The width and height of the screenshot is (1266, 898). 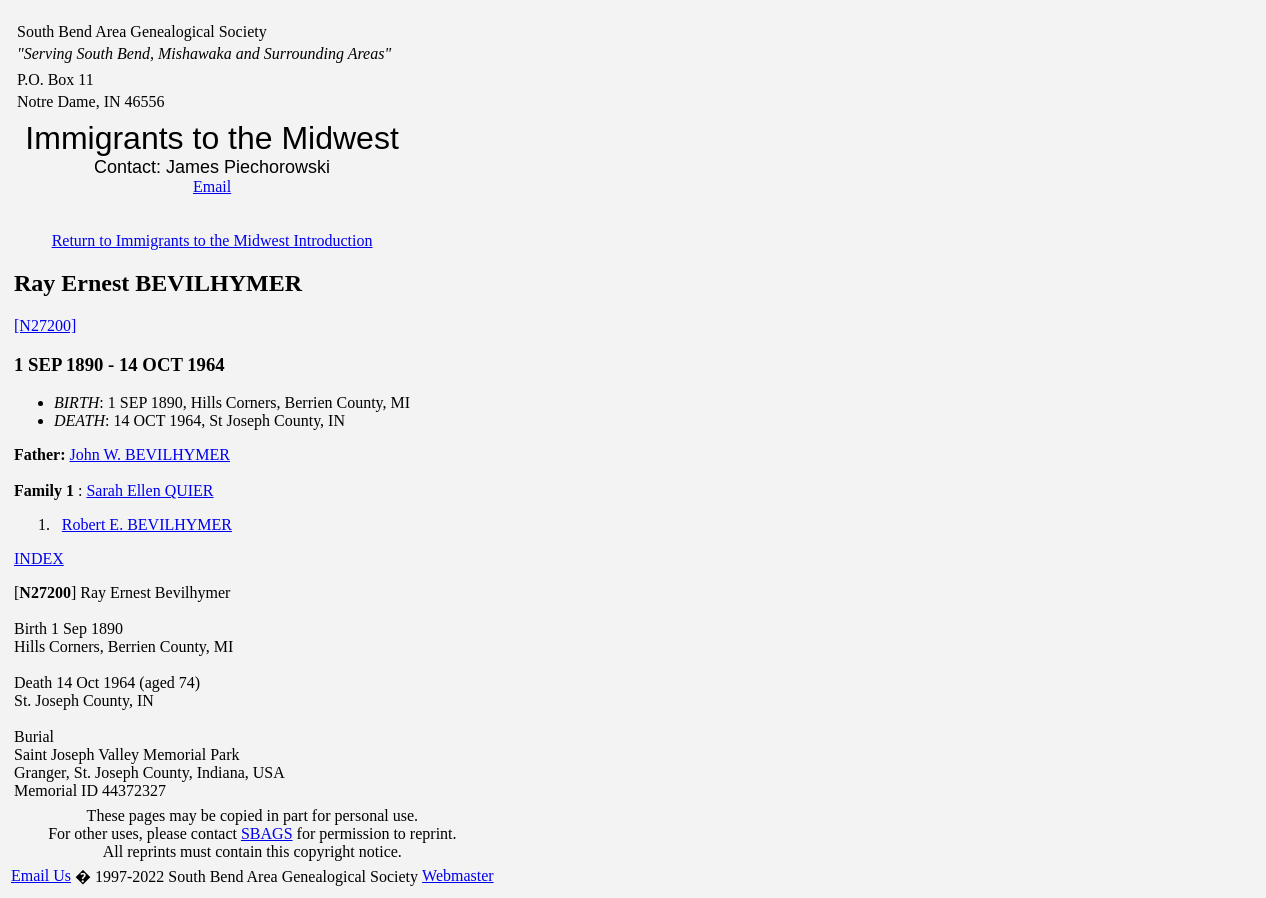 What do you see at coordinates (39, 558) in the screenshot?
I see `INDEX` at bounding box center [39, 558].